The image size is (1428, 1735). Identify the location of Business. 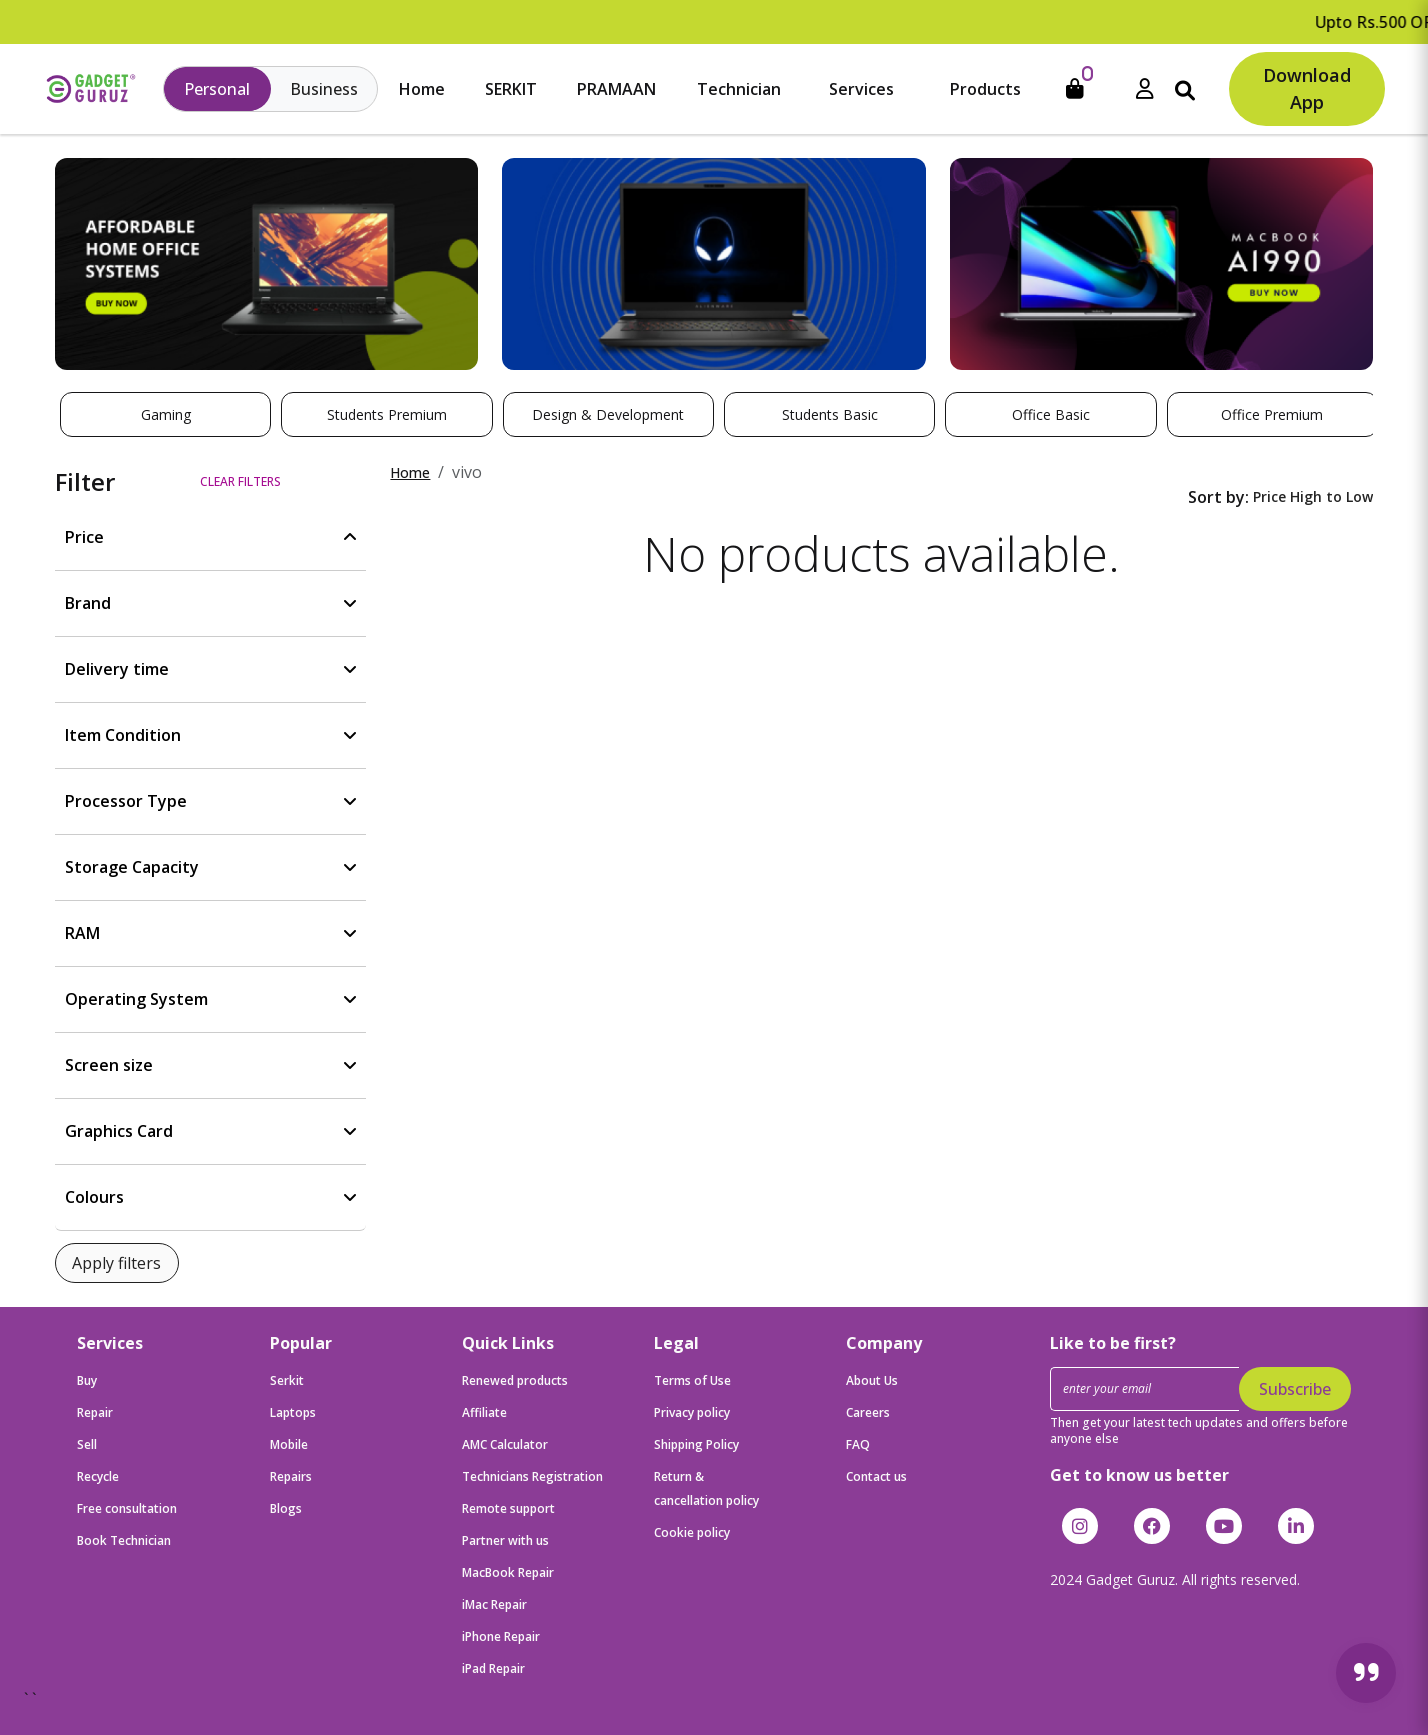
(324, 89).